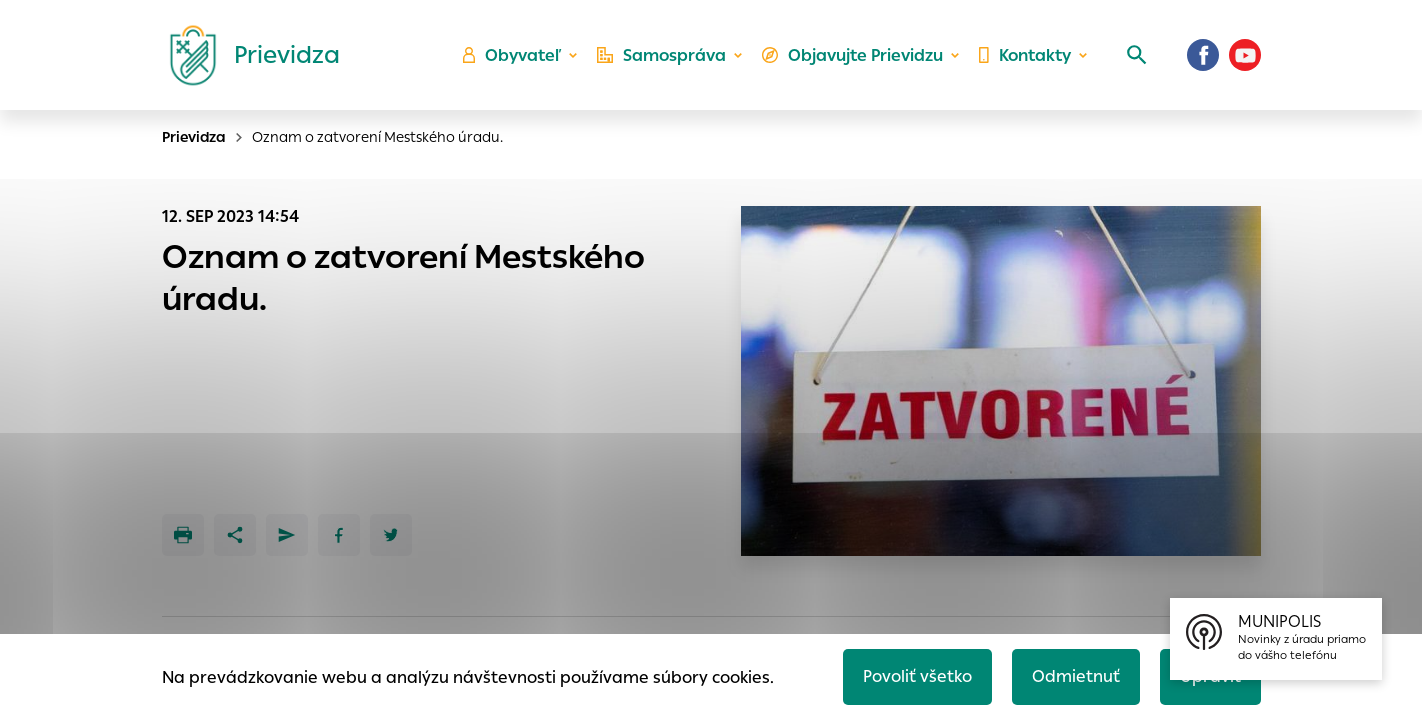 The image size is (1422, 720). I want to click on [Zdieľať], so click(235, 535).